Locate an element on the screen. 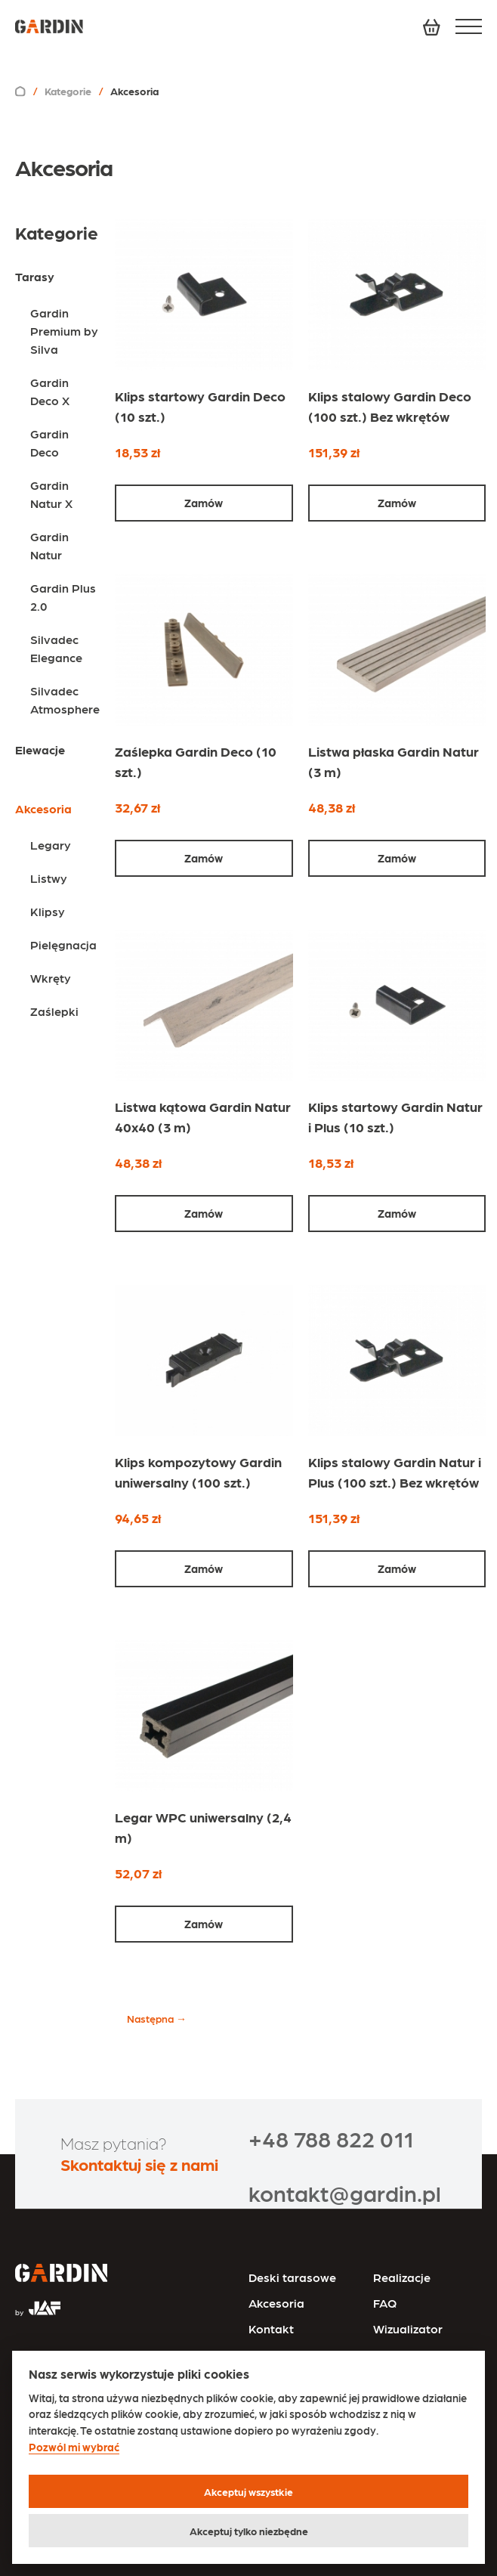  [Przejdź na stronę JAF Tarasy] is located at coordinates (37, 2301).